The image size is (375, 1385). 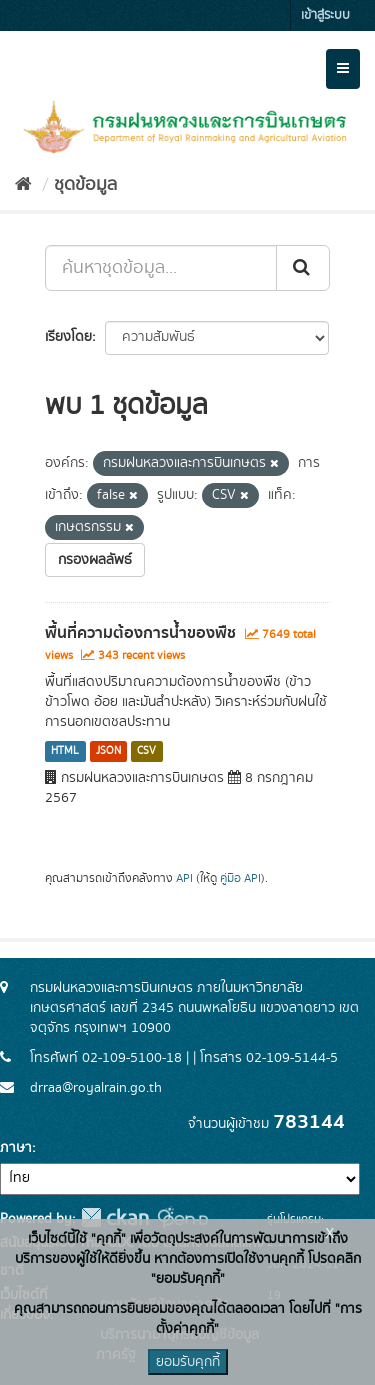 I want to click on คู่มือ API, so click(x=240, y=878).